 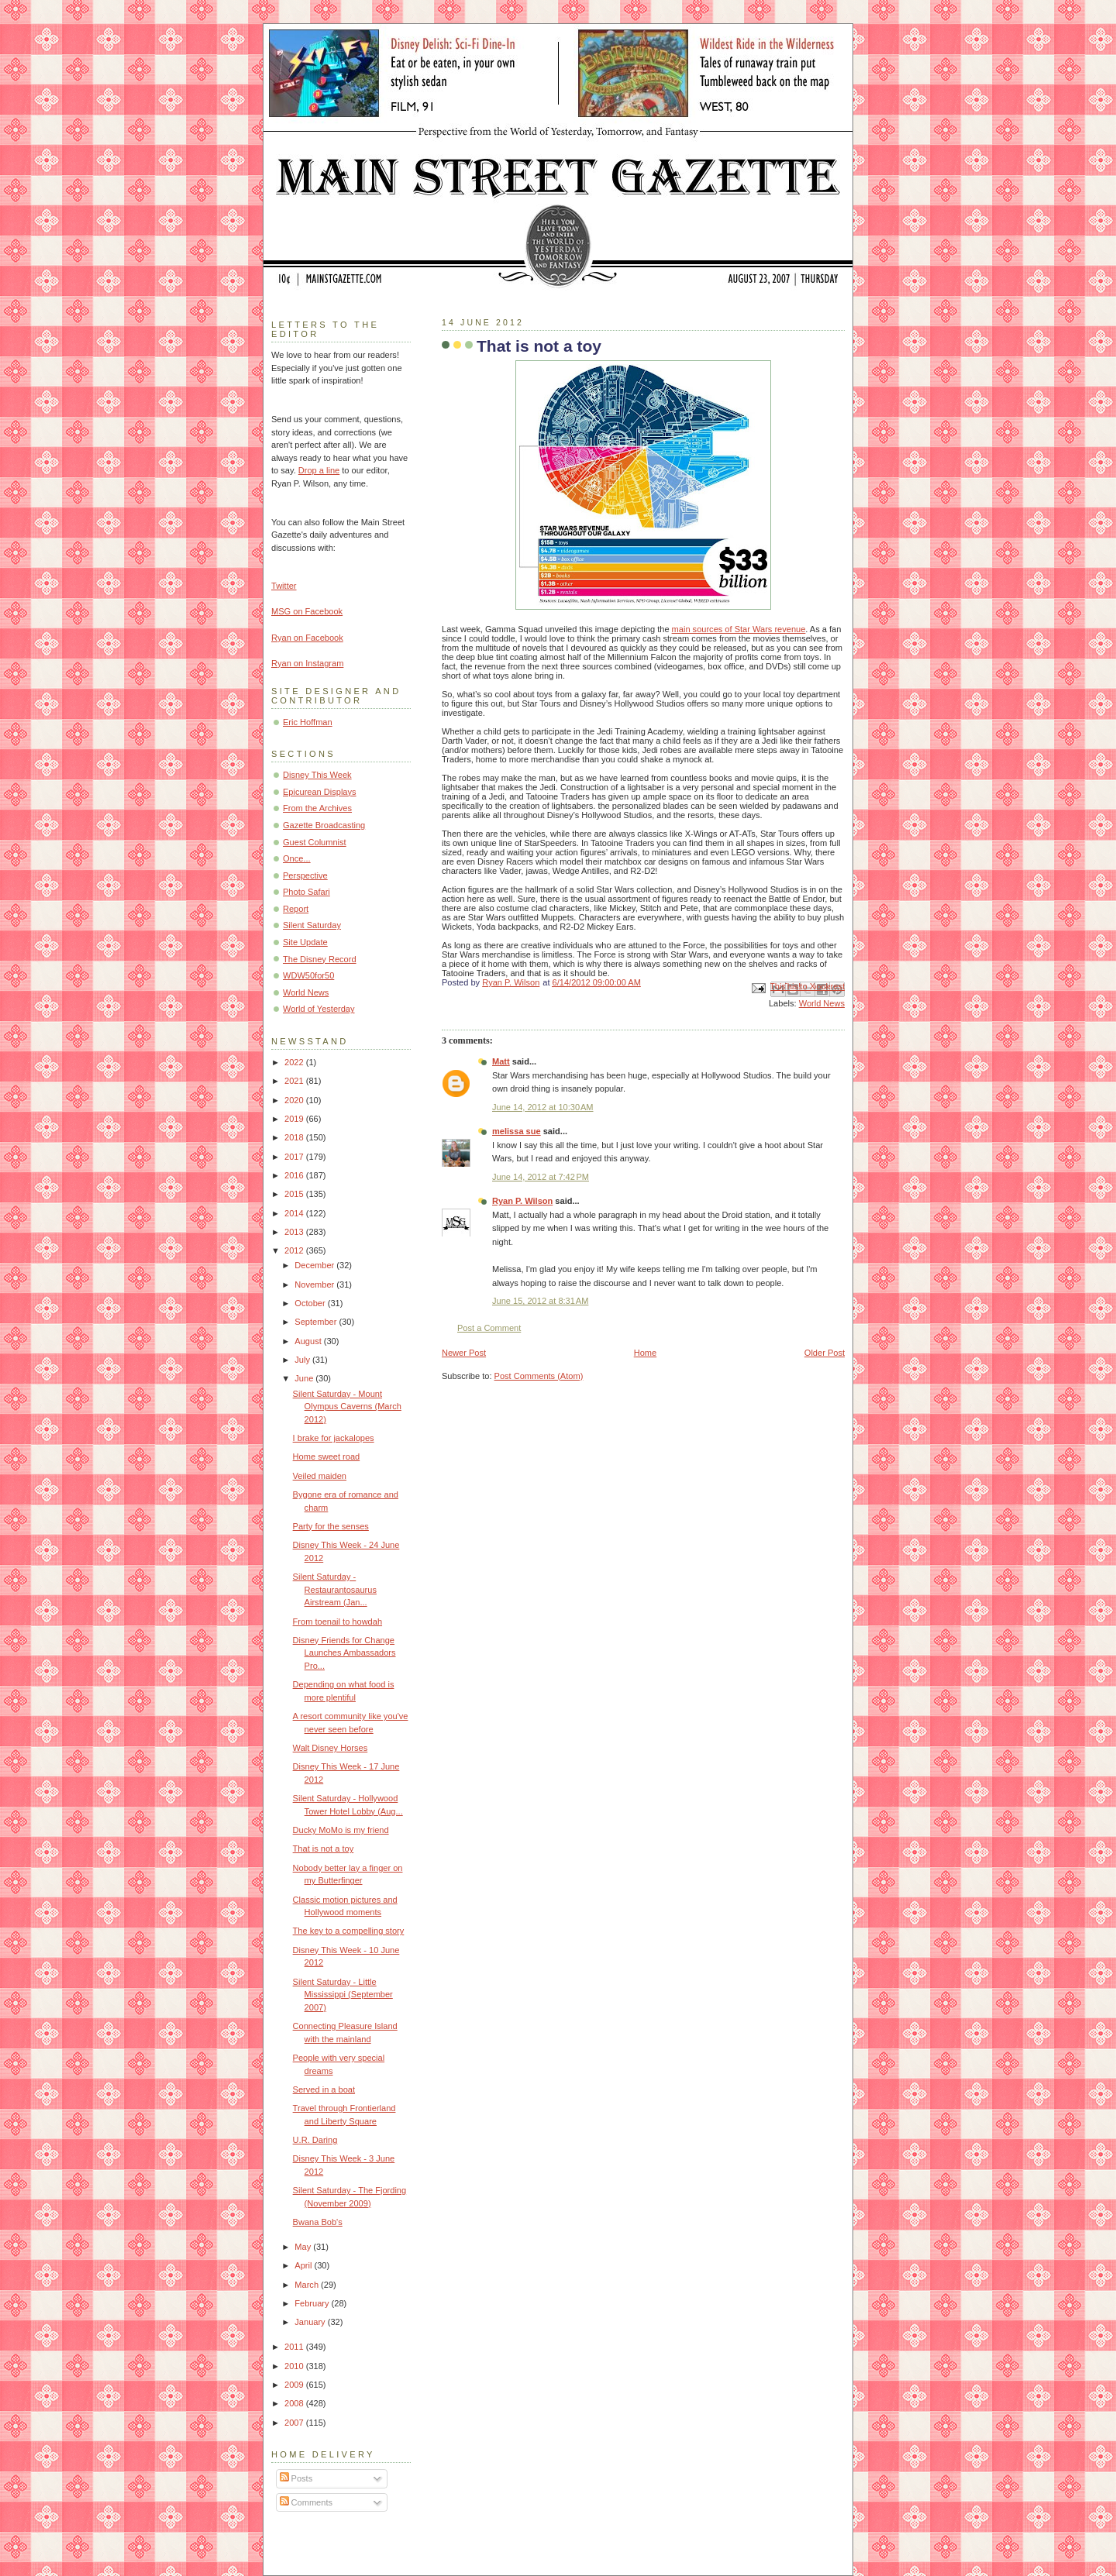 What do you see at coordinates (312, 925) in the screenshot?
I see `Silent Saturday` at bounding box center [312, 925].